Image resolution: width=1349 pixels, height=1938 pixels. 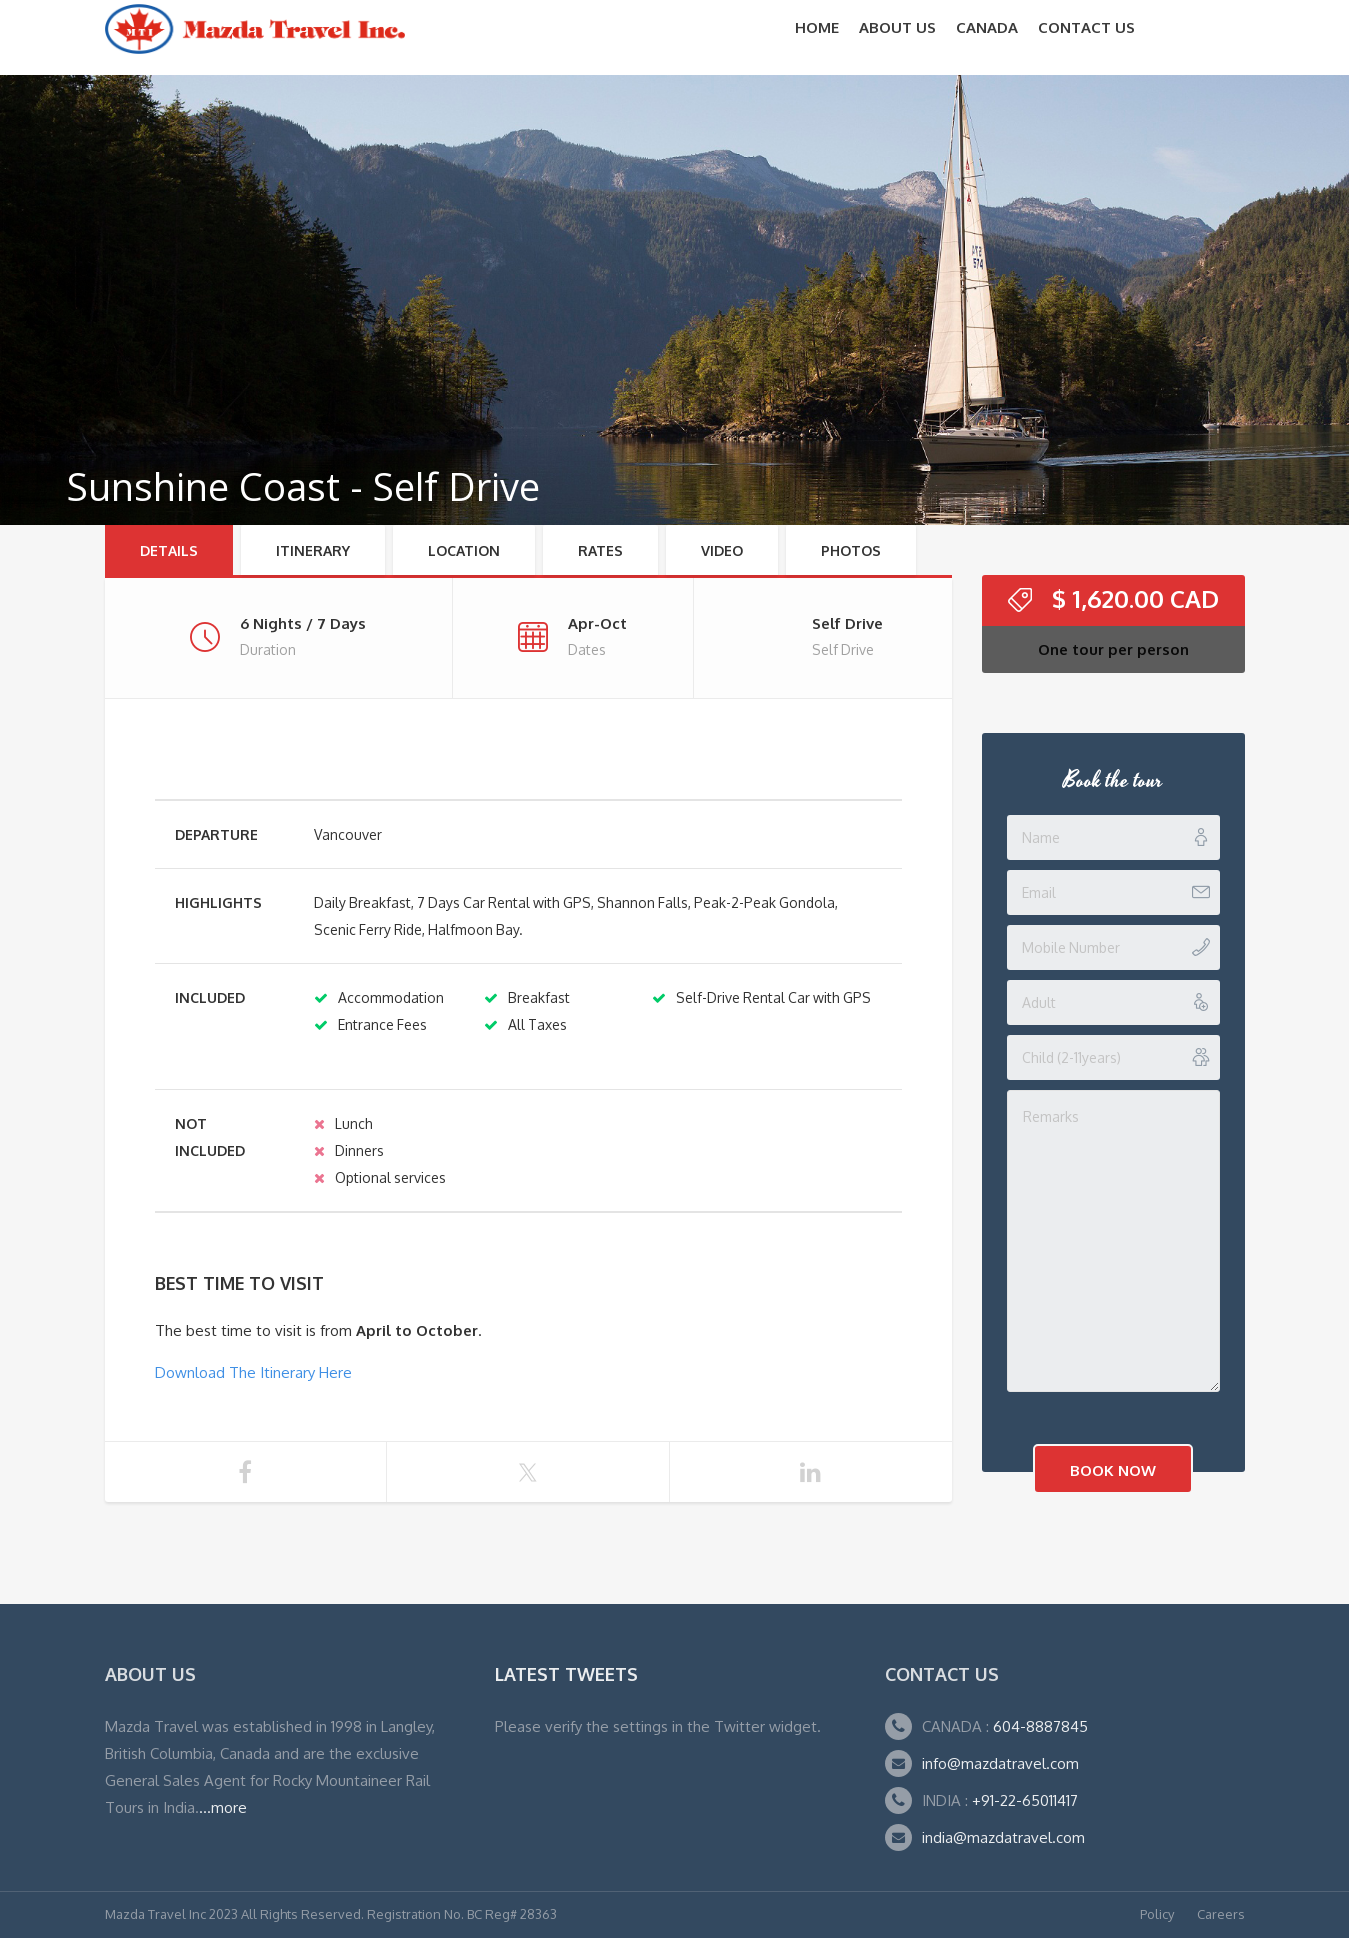 I want to click on india@mazdatravel.com, so click(x=1003, y=1837).